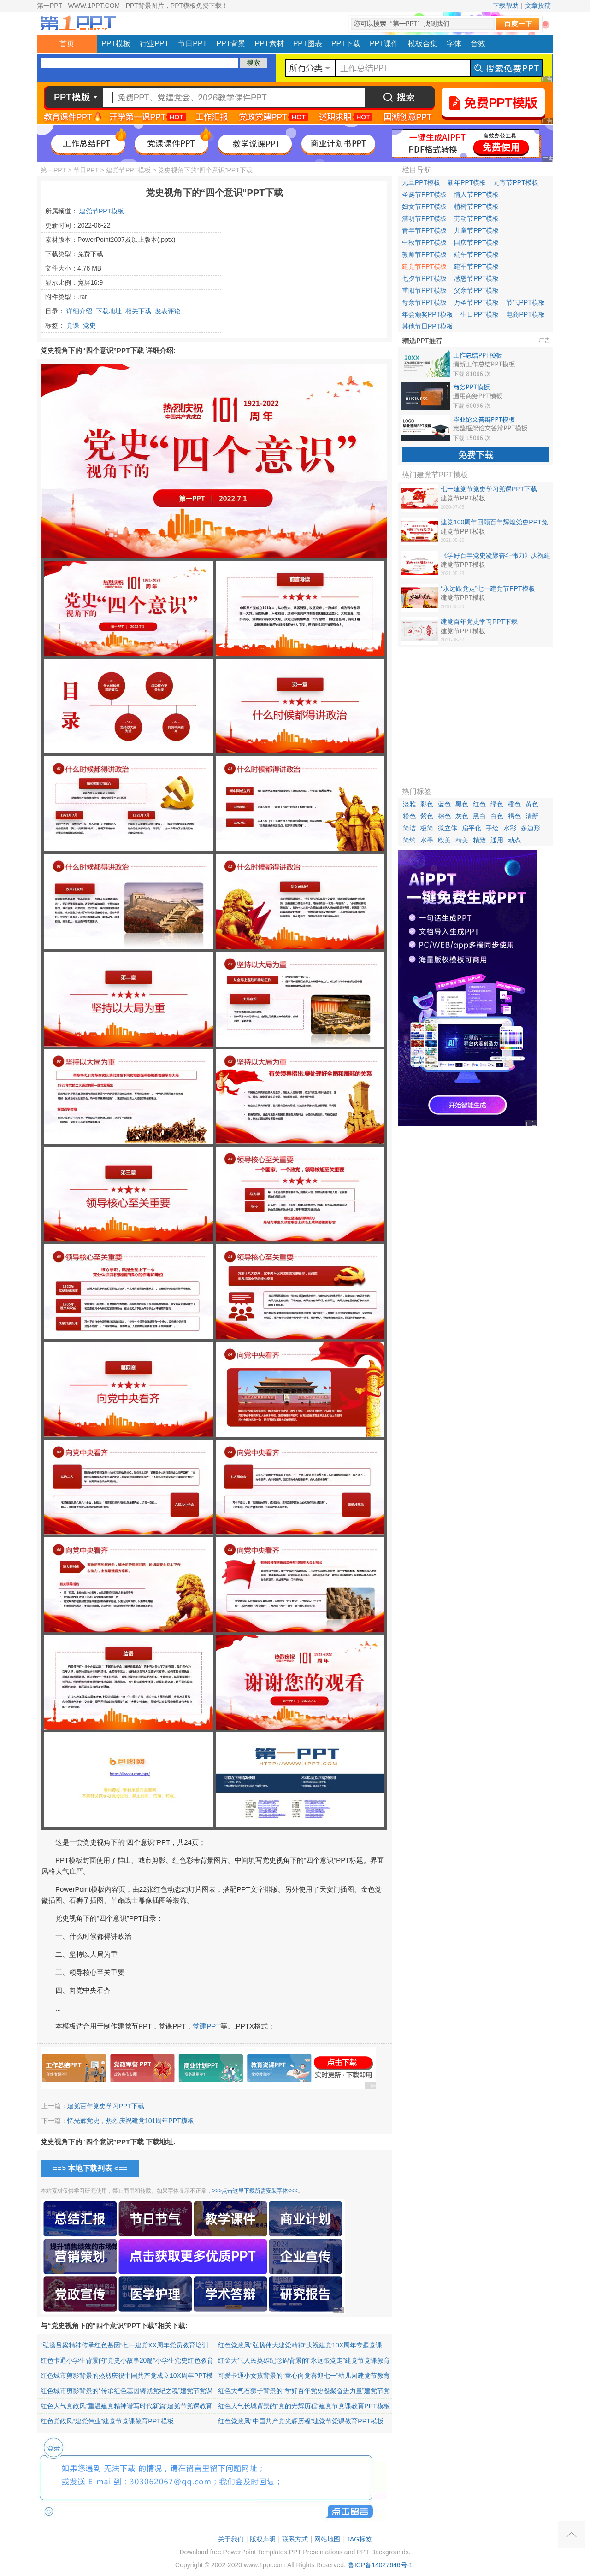 The width and height of the screenshot is (590, 2576). Describe the element at coordinates (409, 804) in the screenshot. I see `淡雅` at that location.